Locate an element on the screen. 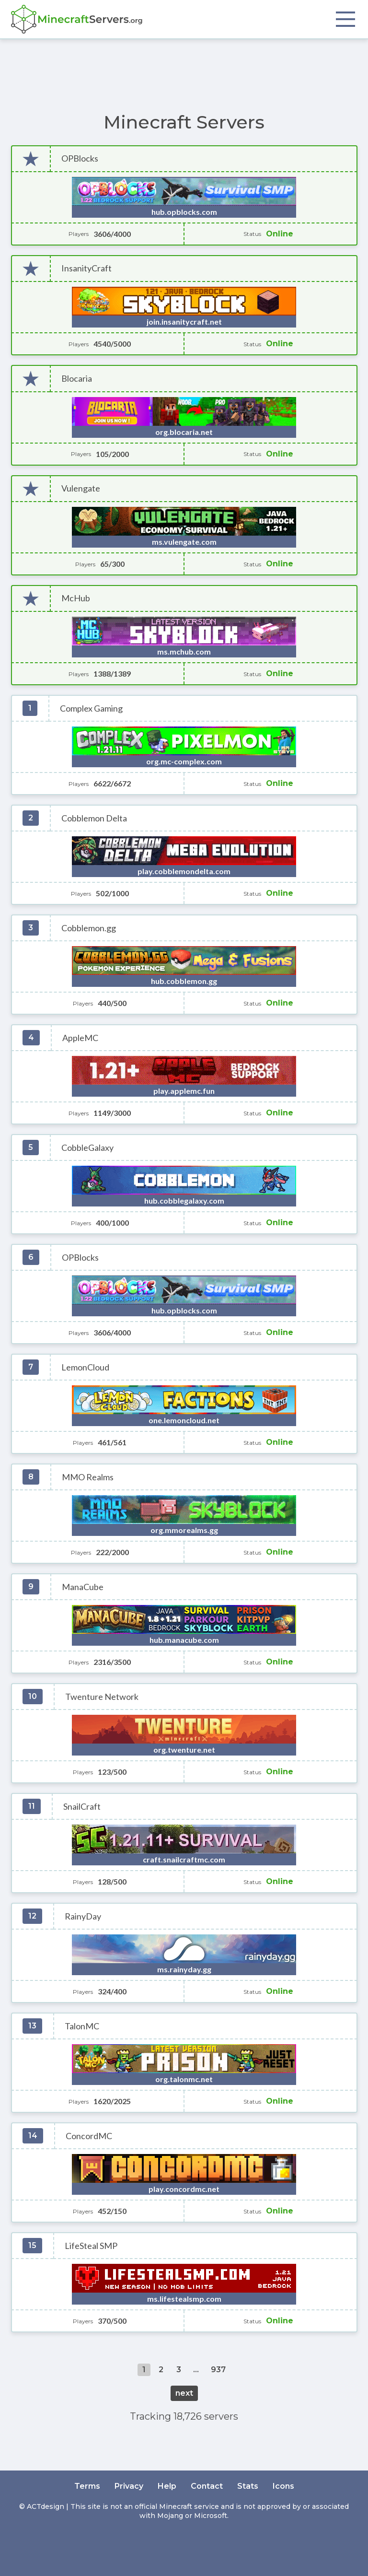  Cobblemon Delta is located at coordinates (94, 818).